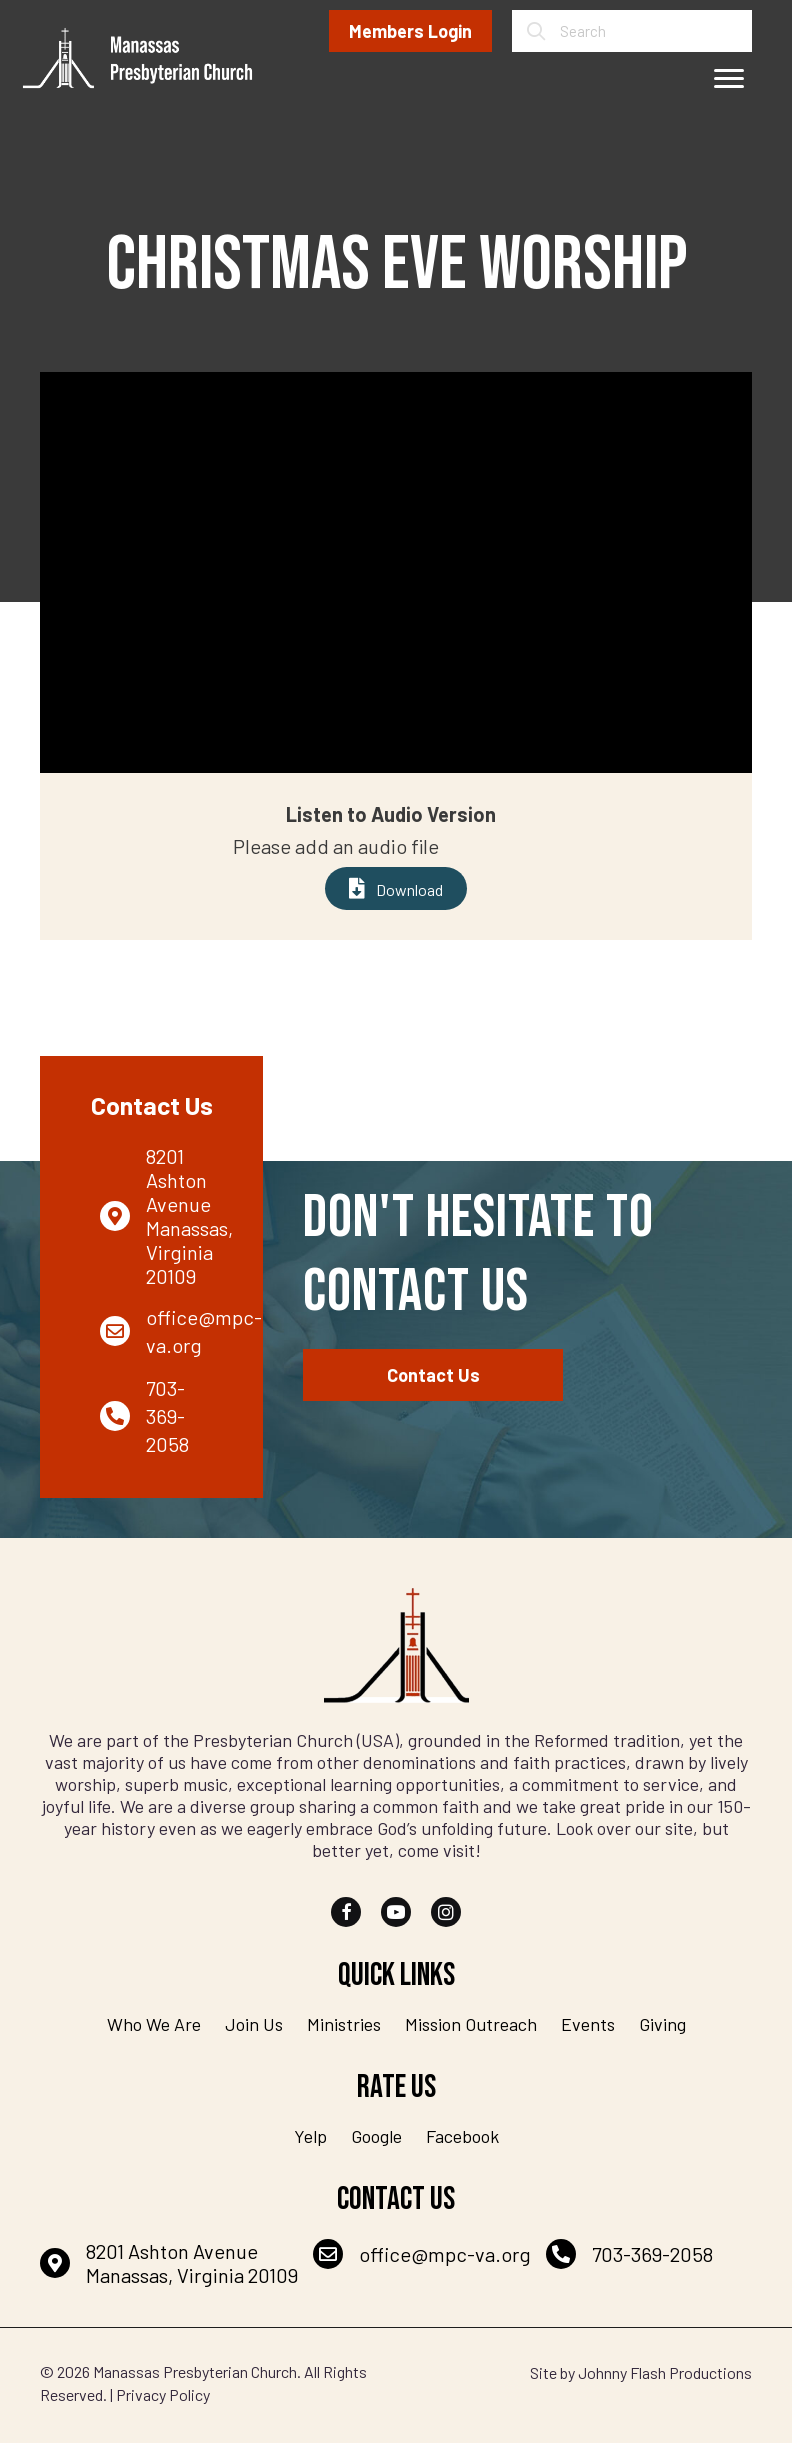  I want to click on Giving, so click(662, 2024).